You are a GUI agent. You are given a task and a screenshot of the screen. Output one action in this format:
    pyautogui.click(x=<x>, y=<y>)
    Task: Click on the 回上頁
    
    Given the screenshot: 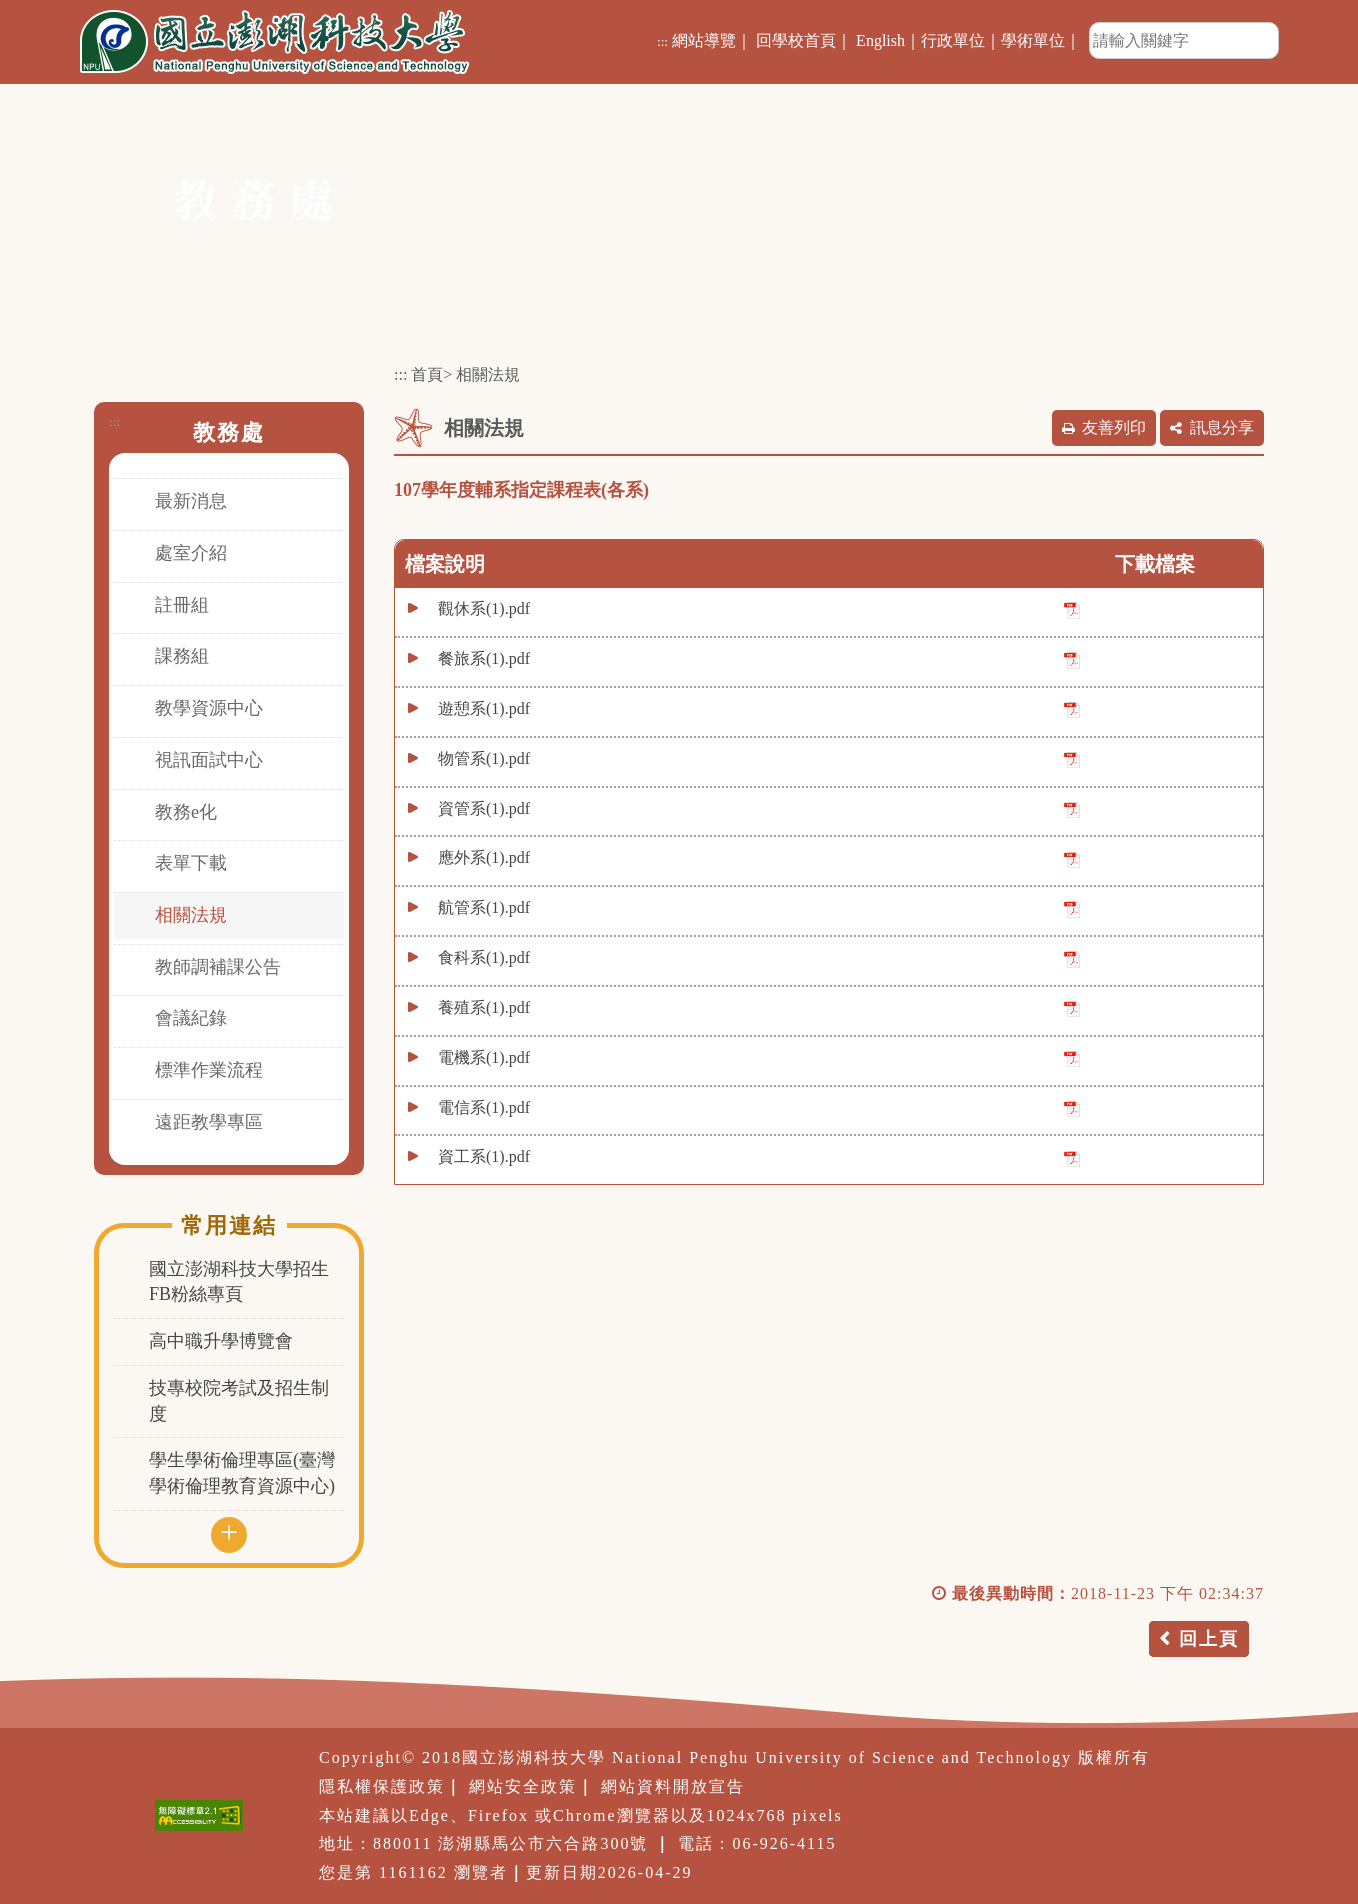 What is the action you would take?
    pyautogui.click(x=1209, y=1639)
    